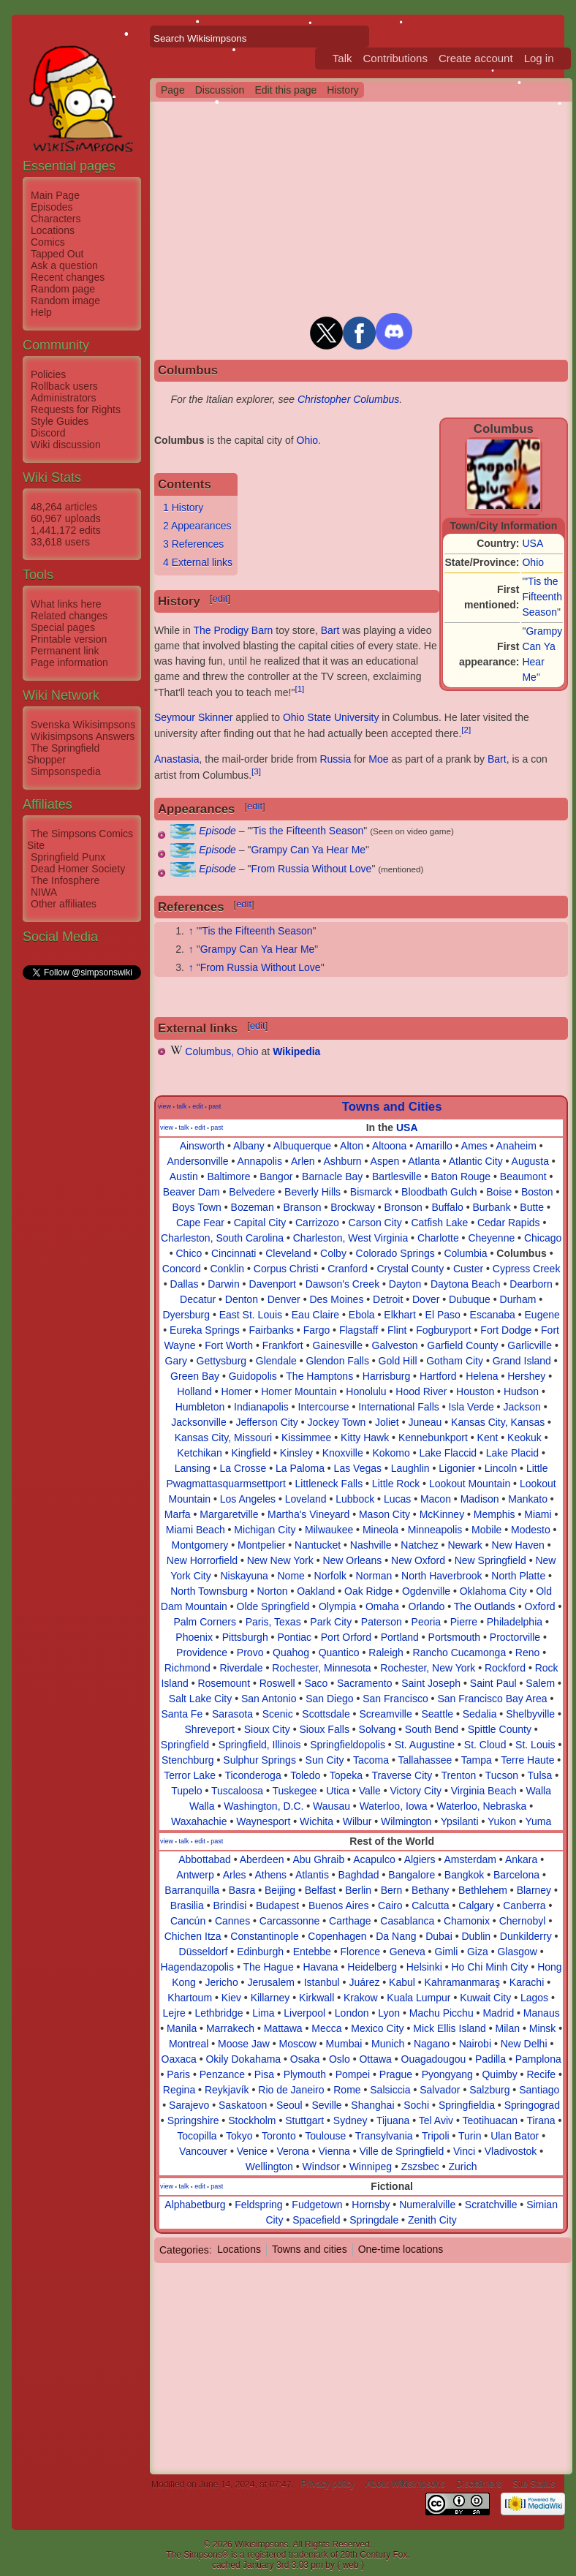 The width and height of the screenshot is (576, 2576). I want to click on Escanaba, so click(492, 1315).